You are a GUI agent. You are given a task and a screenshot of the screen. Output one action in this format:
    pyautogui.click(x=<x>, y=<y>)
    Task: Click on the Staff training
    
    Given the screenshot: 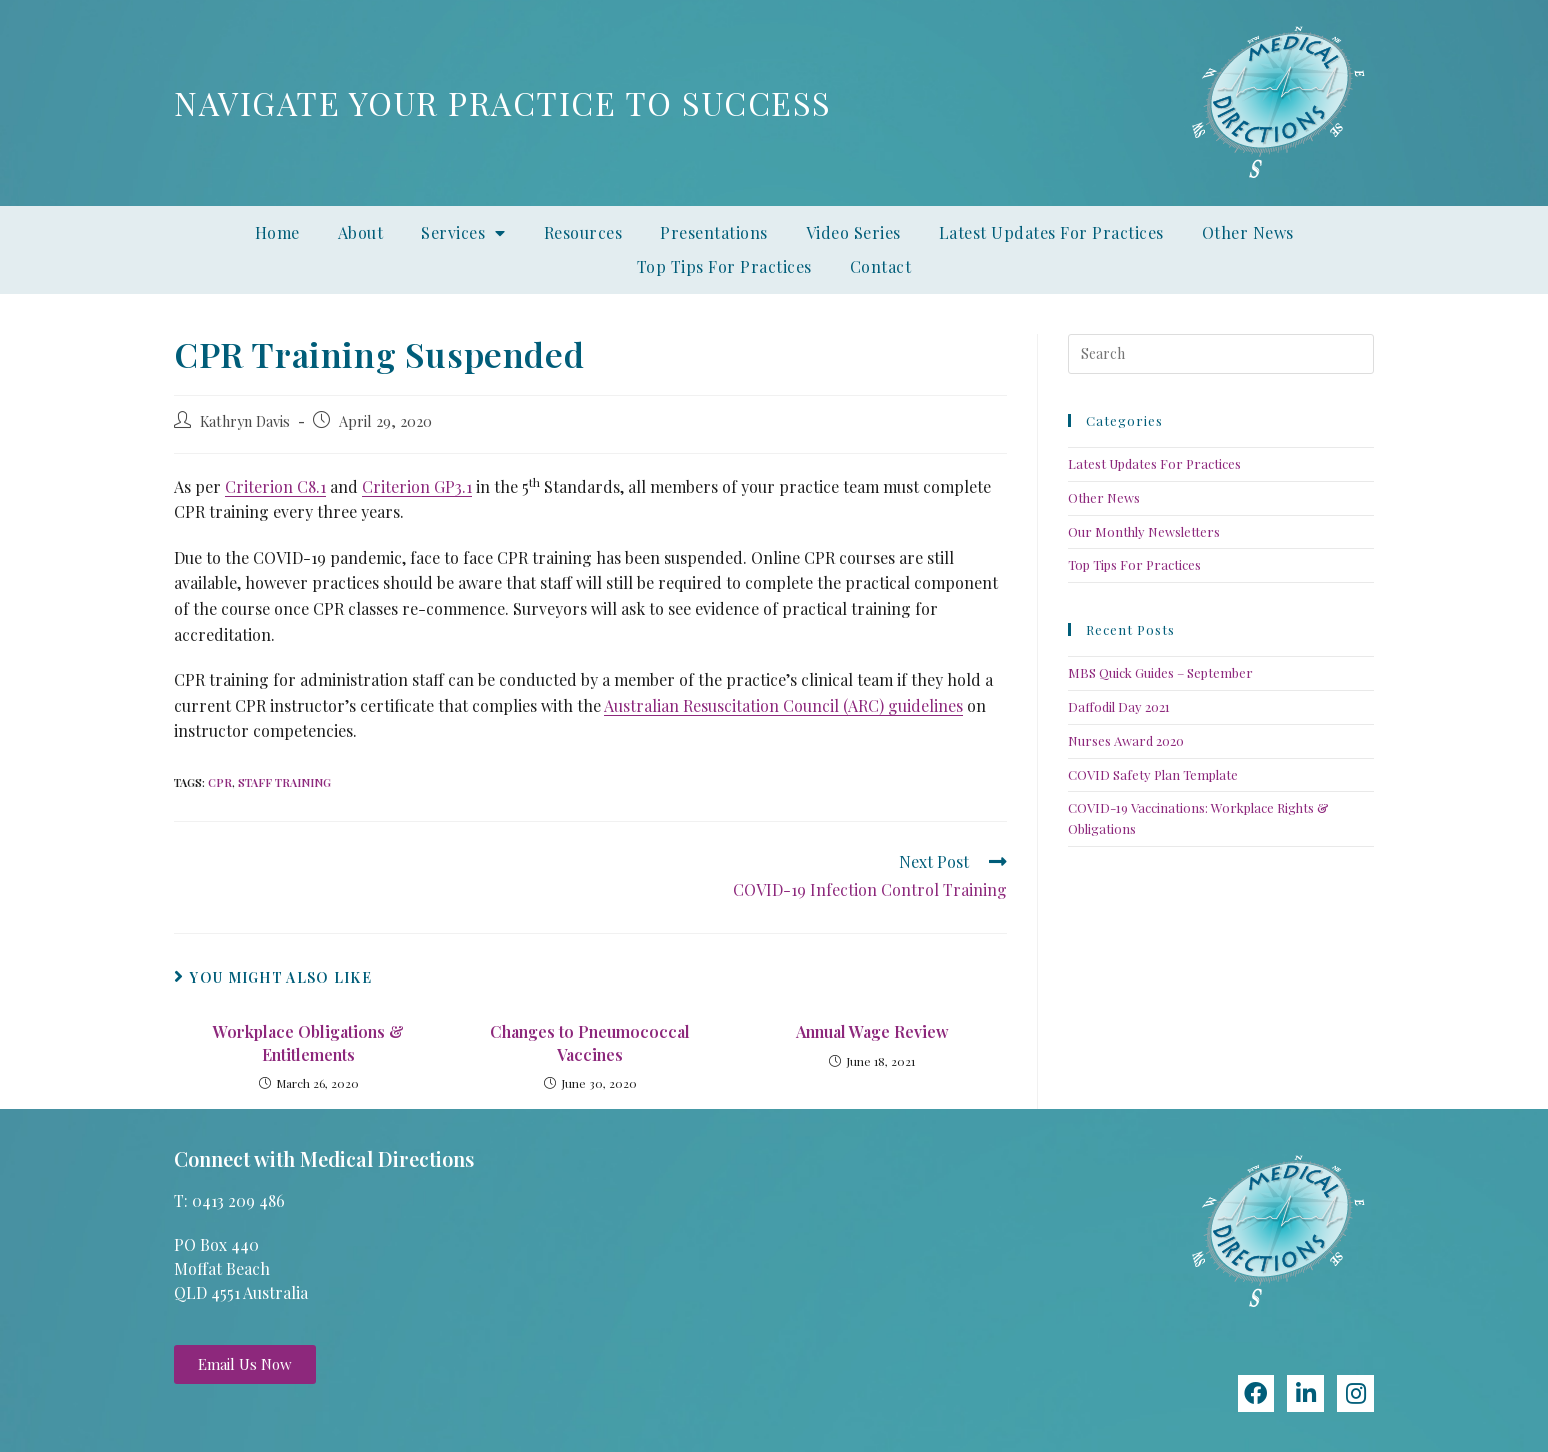 What is the action you would take?
    pyautogui.click(x=284, y=782)
    